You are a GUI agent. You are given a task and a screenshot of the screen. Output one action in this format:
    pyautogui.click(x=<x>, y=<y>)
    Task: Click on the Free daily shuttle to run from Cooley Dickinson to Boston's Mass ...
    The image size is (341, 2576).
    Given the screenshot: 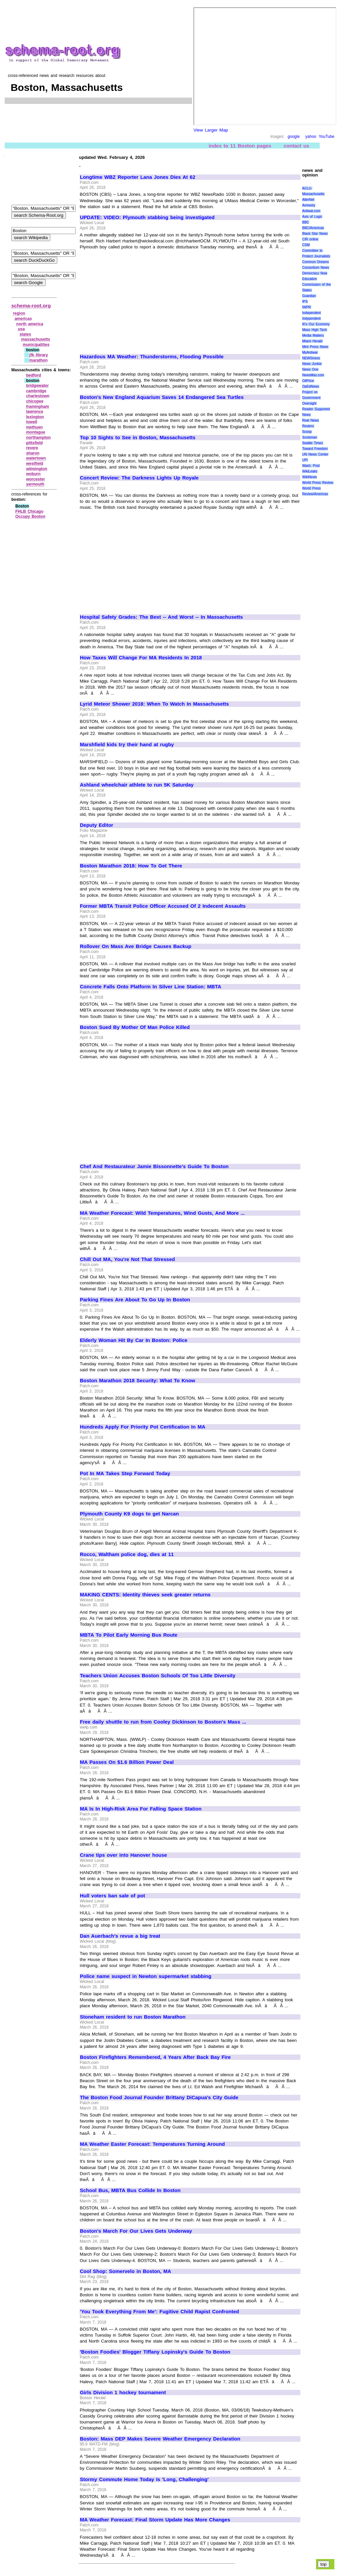 What is the action you would take?
    pyautogui.click(x=163, y=1722)
    